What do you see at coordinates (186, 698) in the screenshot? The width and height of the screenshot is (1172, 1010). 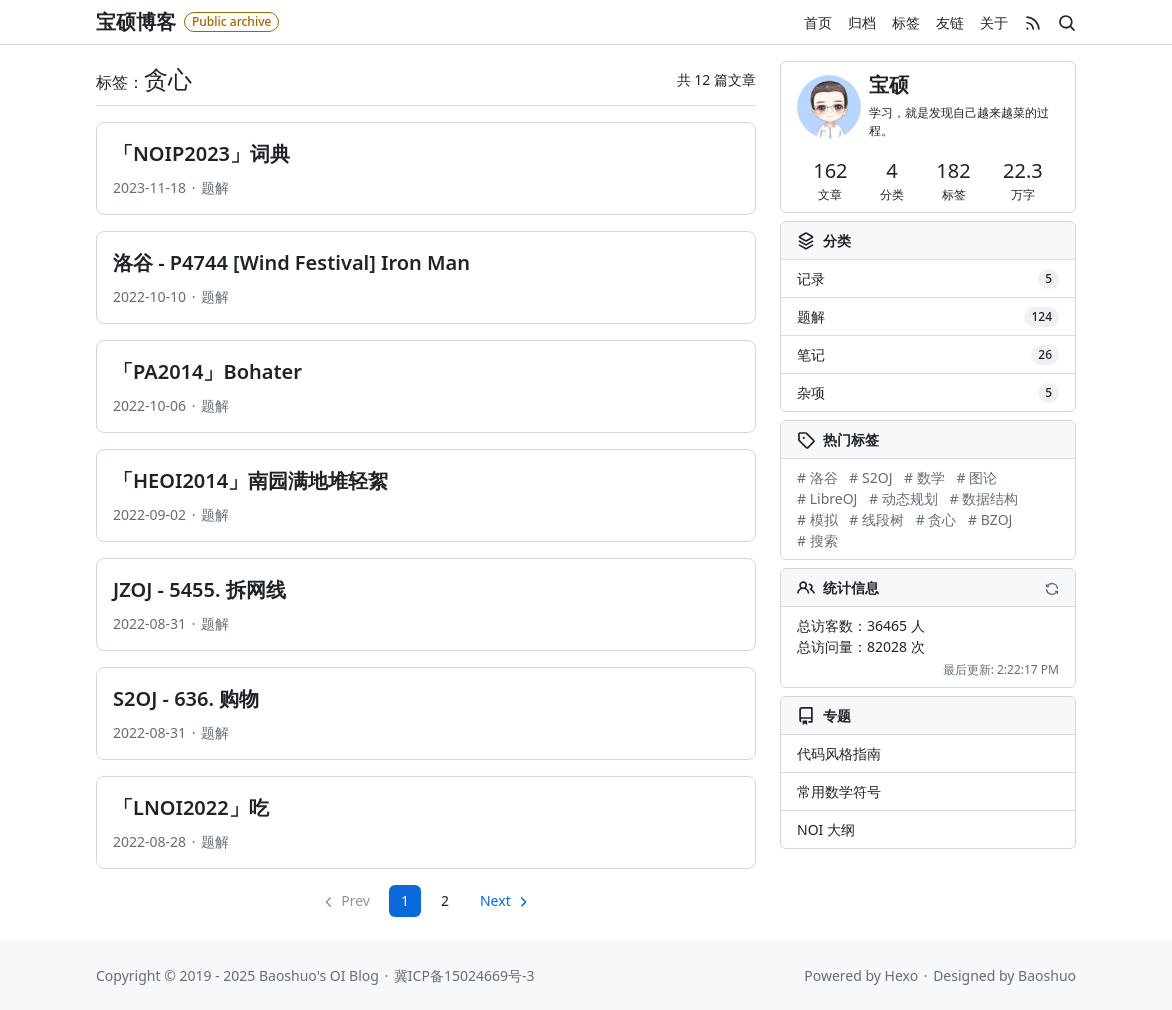 I see `S2OJ - 636. 购物` at bounding box center [186, 698].